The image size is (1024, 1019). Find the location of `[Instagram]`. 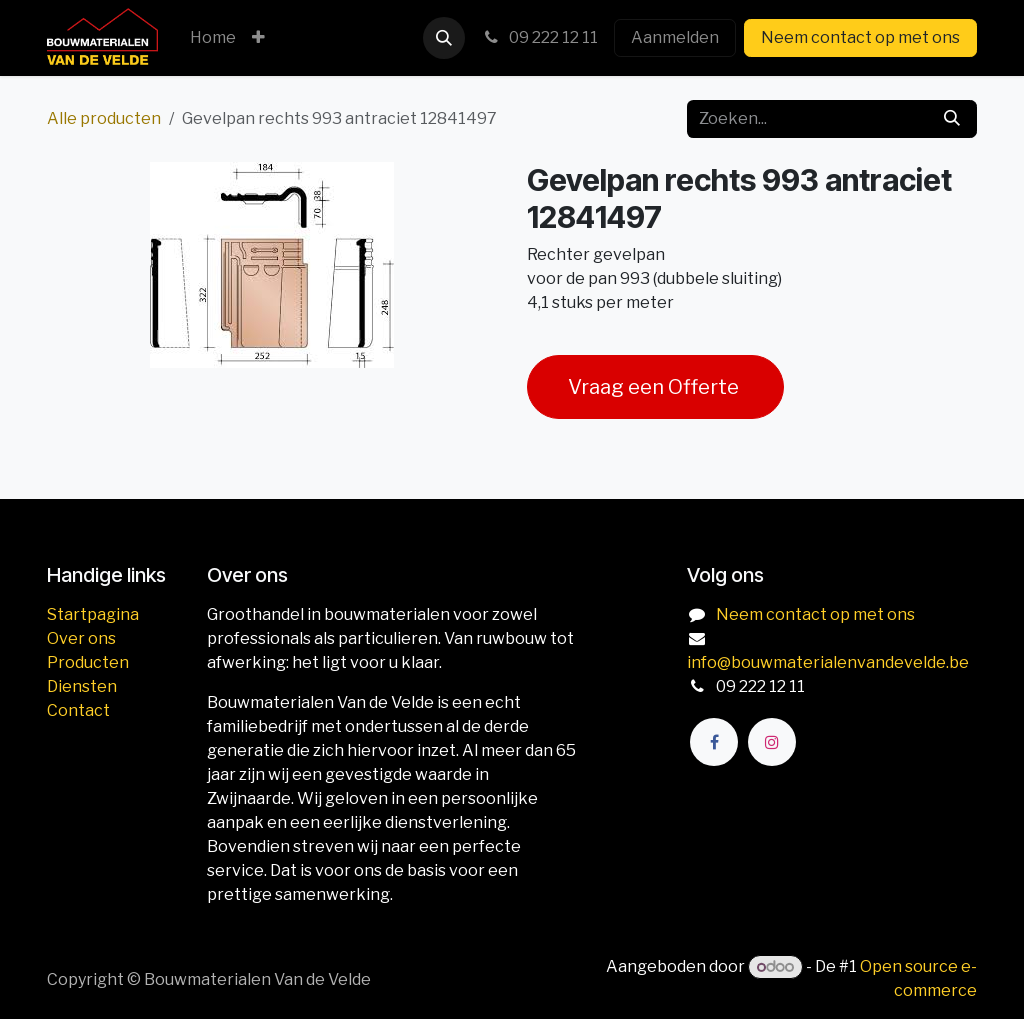

[Instagram] is located at coordinates (772, 742).